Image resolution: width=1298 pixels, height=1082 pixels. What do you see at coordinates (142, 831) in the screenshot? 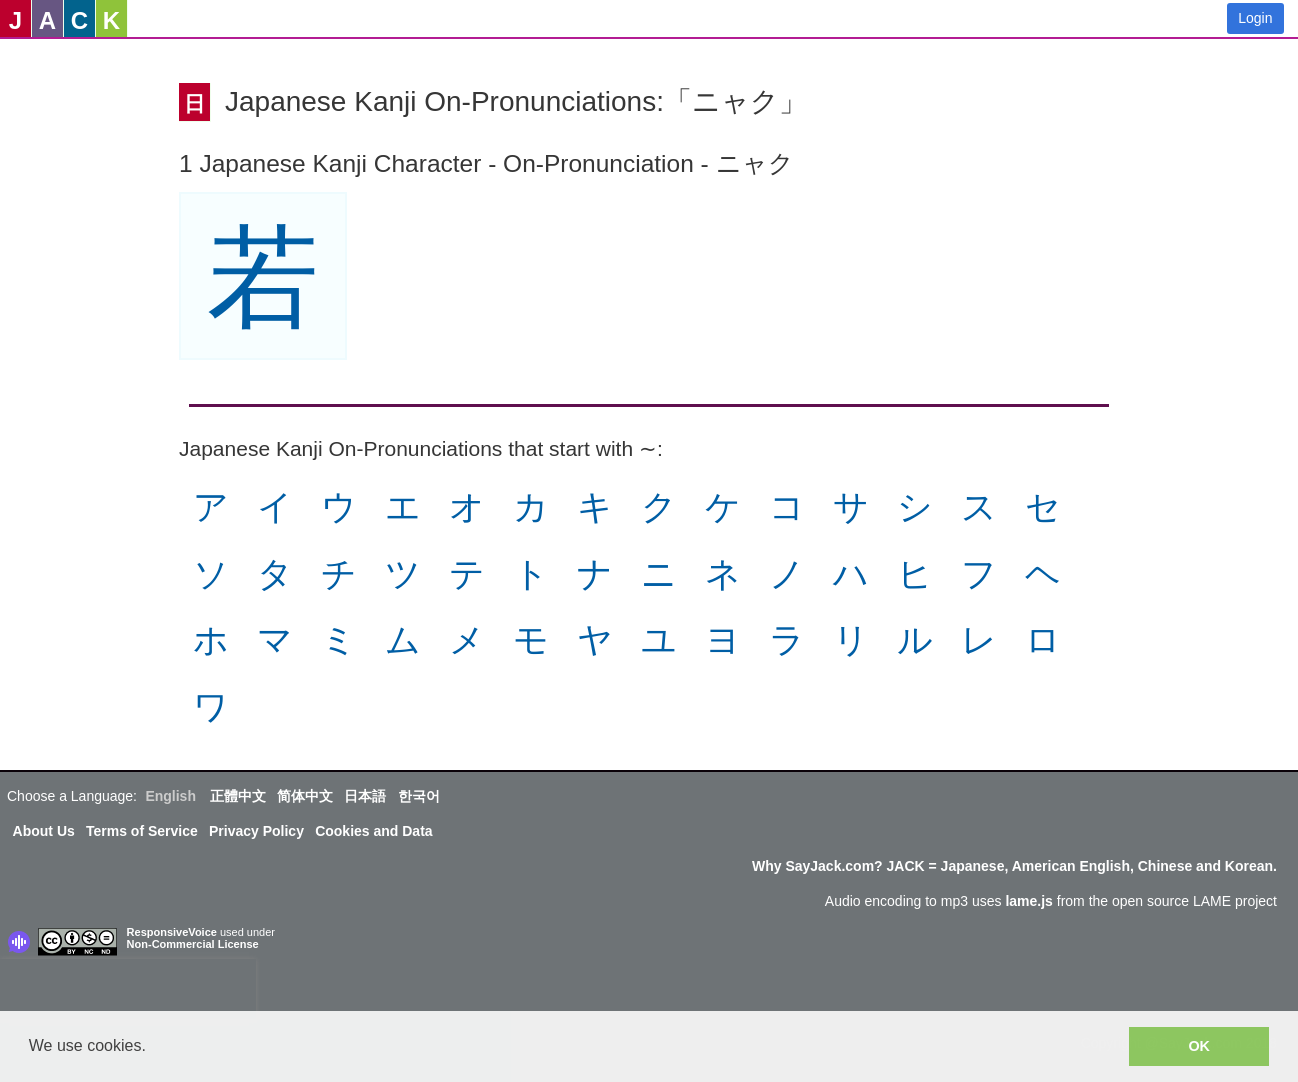
I see `Terms of Service` at bounding box center [142, 831].